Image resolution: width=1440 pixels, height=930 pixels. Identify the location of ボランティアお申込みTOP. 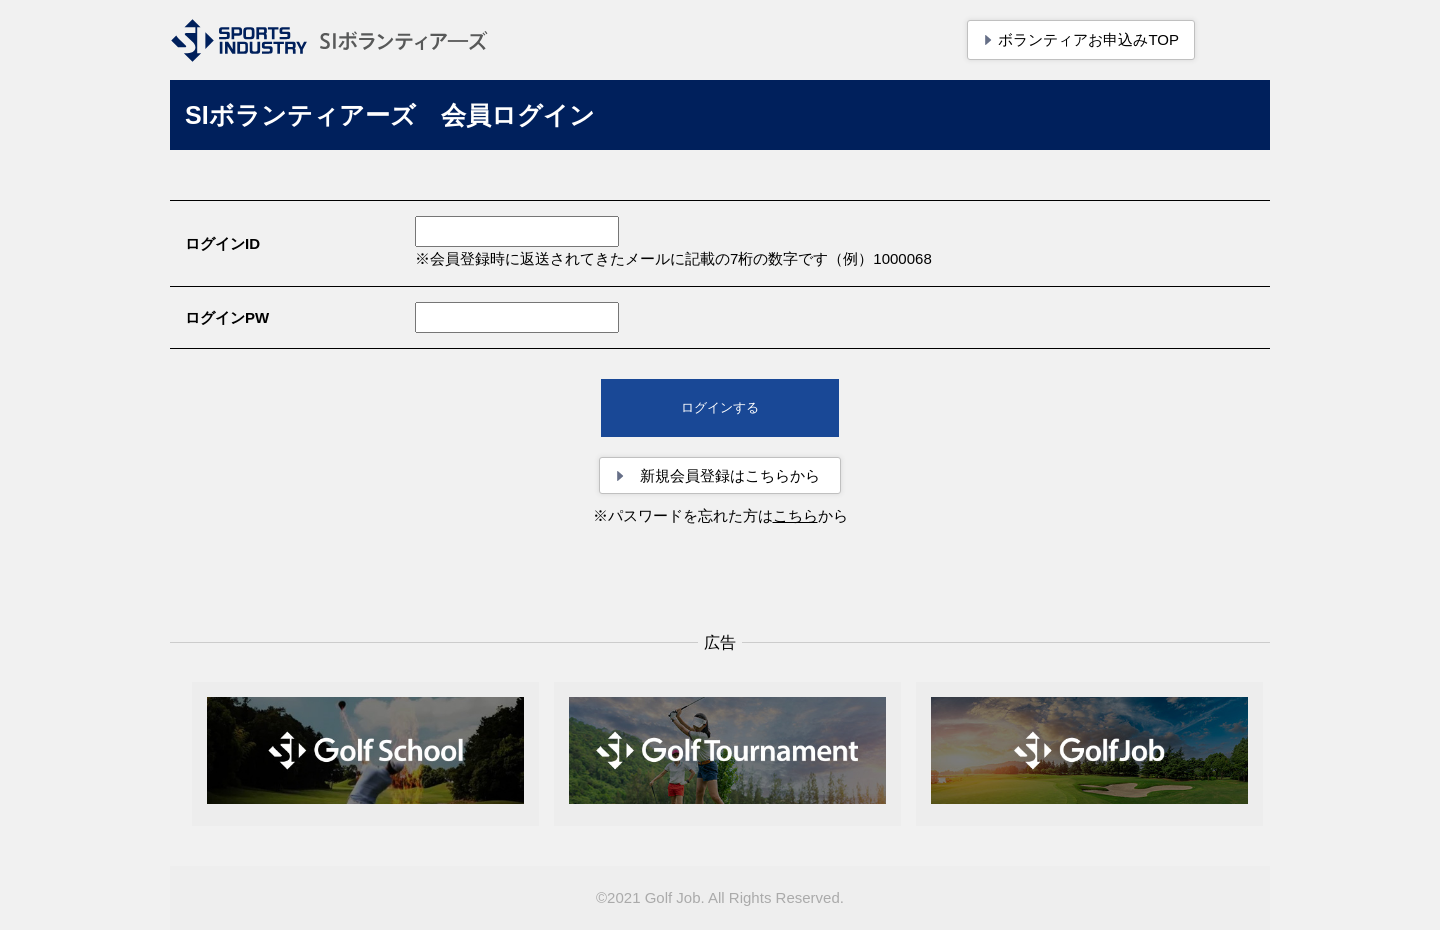
(1088, 39).